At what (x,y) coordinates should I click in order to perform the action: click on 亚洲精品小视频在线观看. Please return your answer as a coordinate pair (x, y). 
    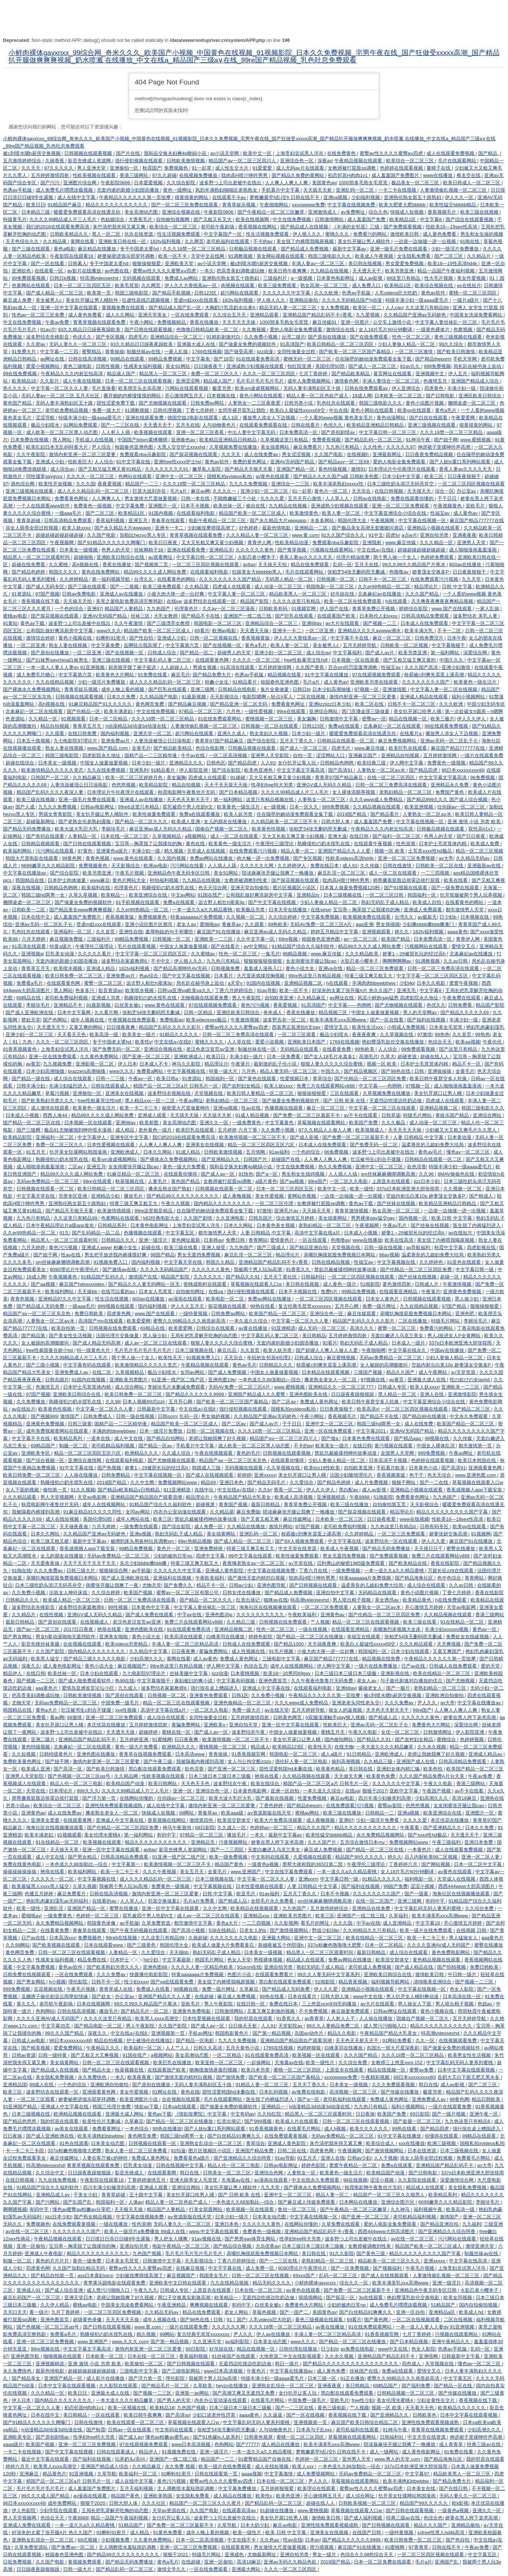
    Looking at the image, I should click on (434, 528).